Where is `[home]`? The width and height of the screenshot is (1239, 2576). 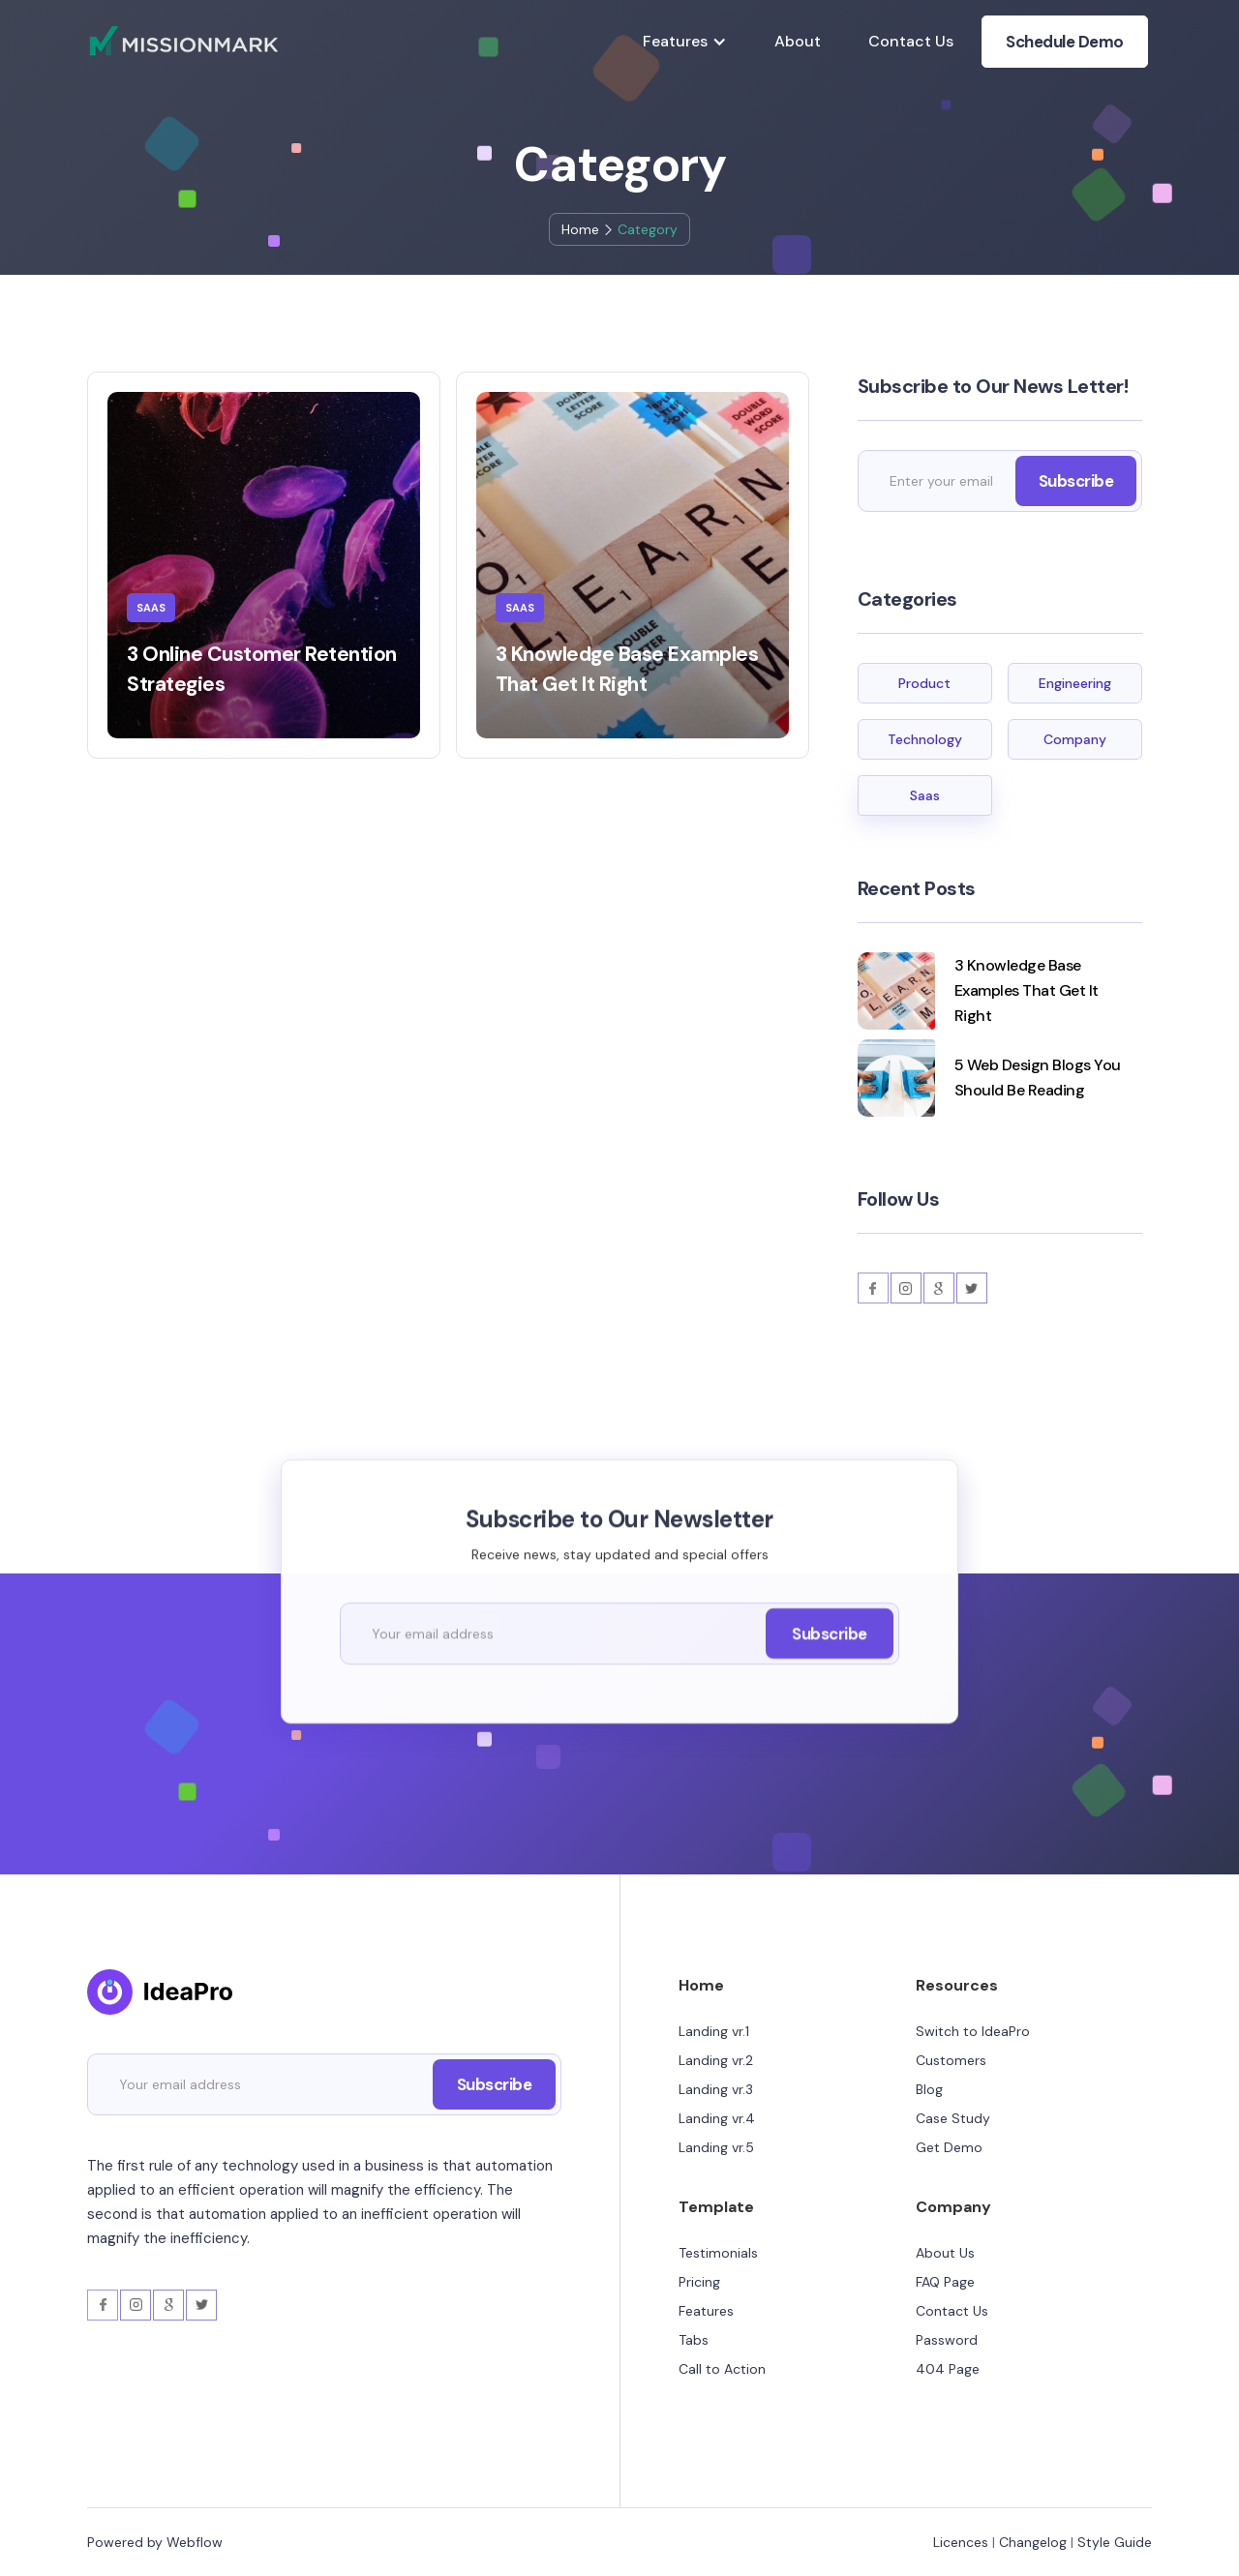 [home] is located at coordinates (184, 41).